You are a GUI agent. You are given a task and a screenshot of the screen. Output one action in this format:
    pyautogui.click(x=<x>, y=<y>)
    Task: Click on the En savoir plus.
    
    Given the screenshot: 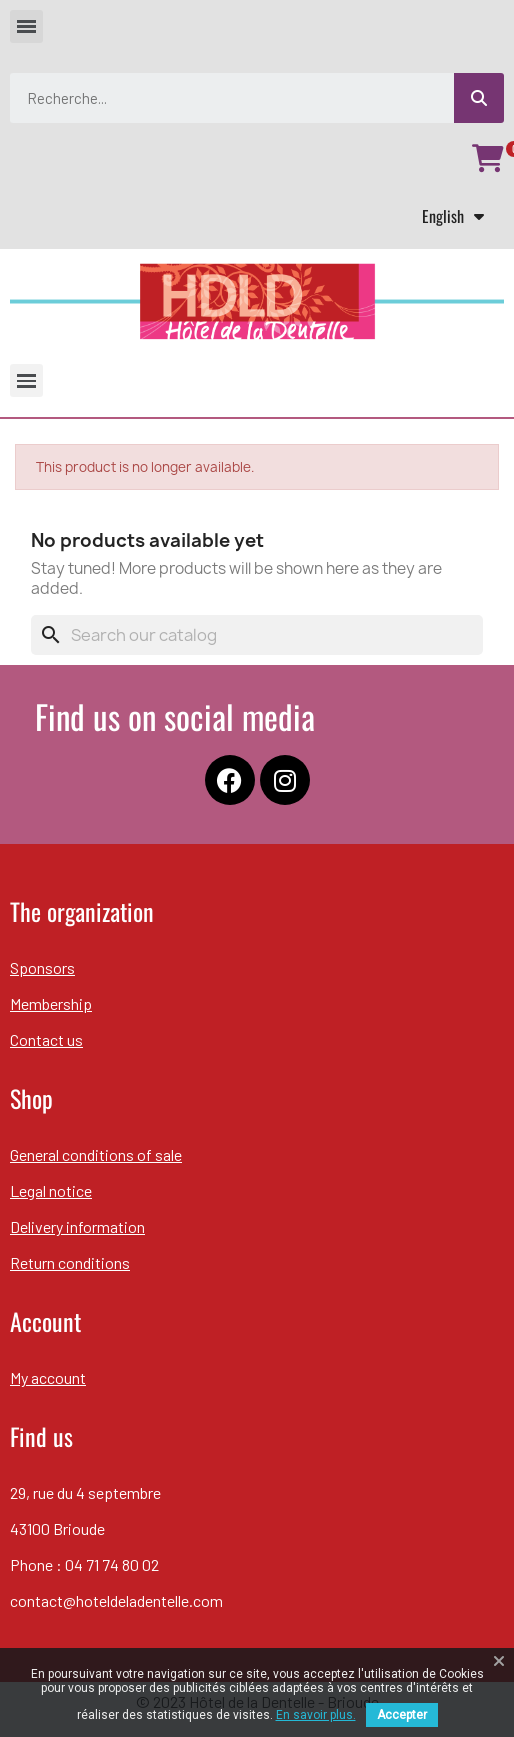 What is the action you would take?
    pyautogui.click(x=316, y=1715)
    